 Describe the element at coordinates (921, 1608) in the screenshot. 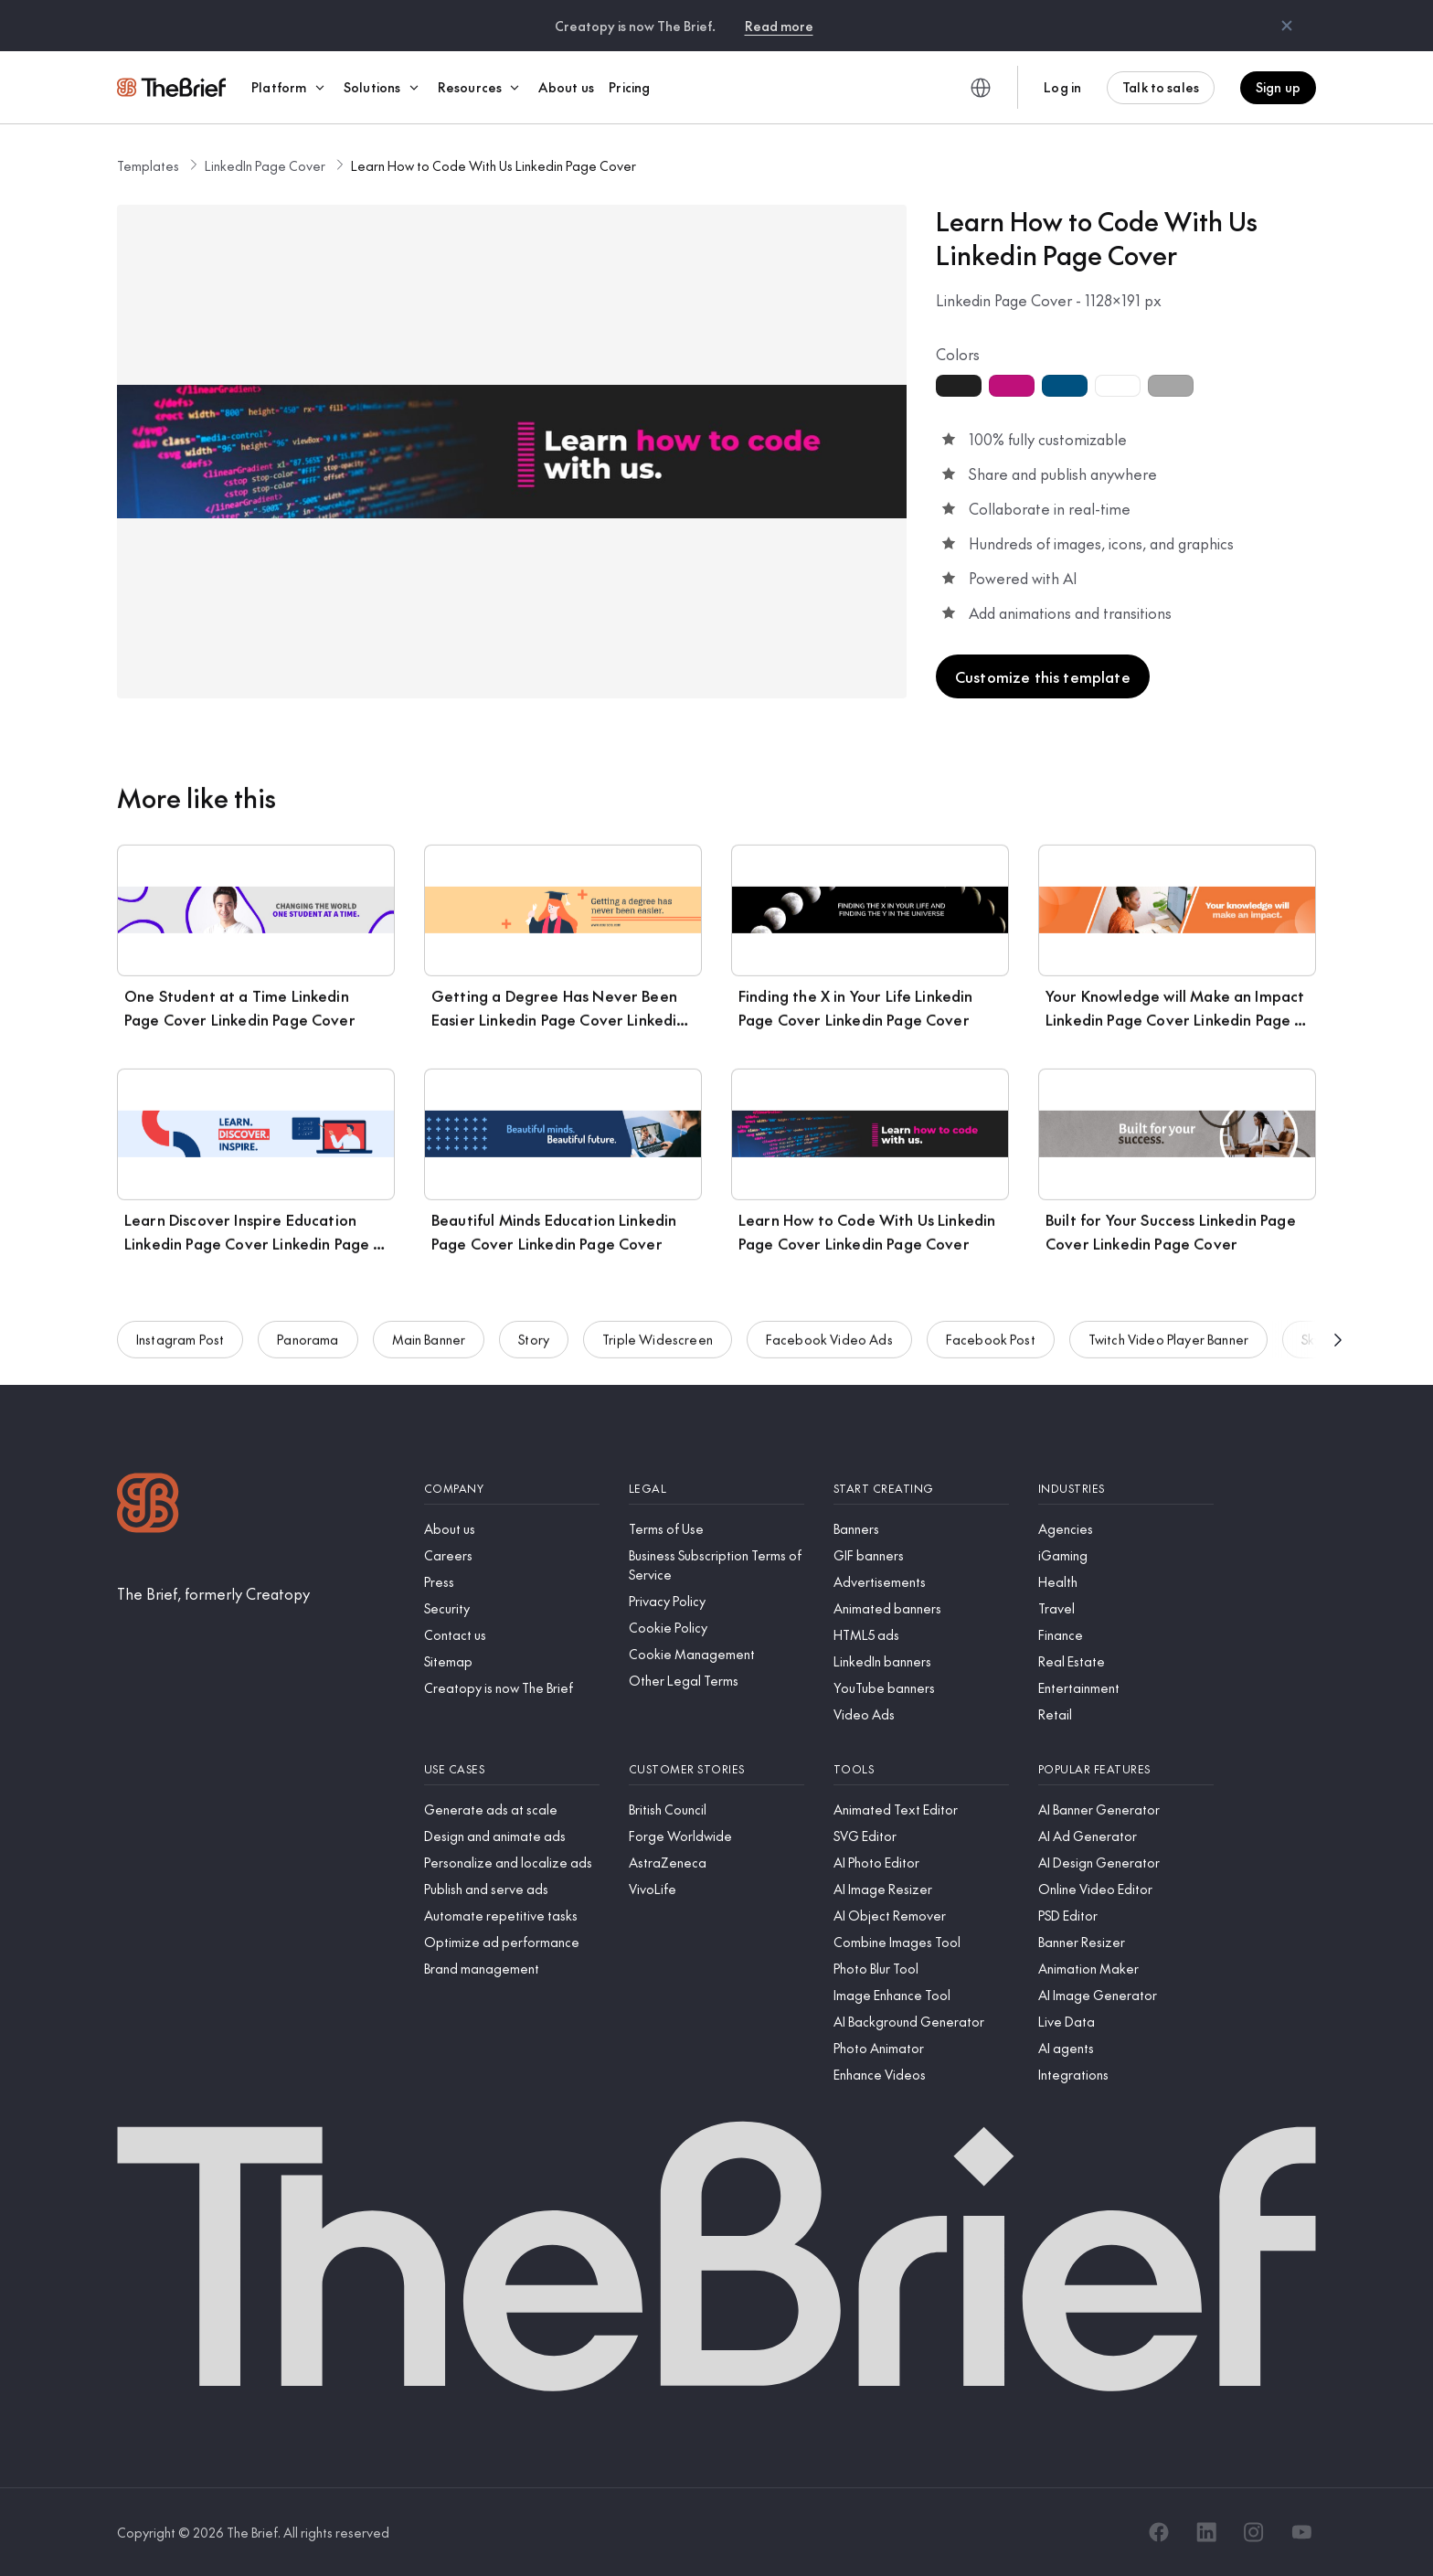

I see `[Animated banners]` at that location.